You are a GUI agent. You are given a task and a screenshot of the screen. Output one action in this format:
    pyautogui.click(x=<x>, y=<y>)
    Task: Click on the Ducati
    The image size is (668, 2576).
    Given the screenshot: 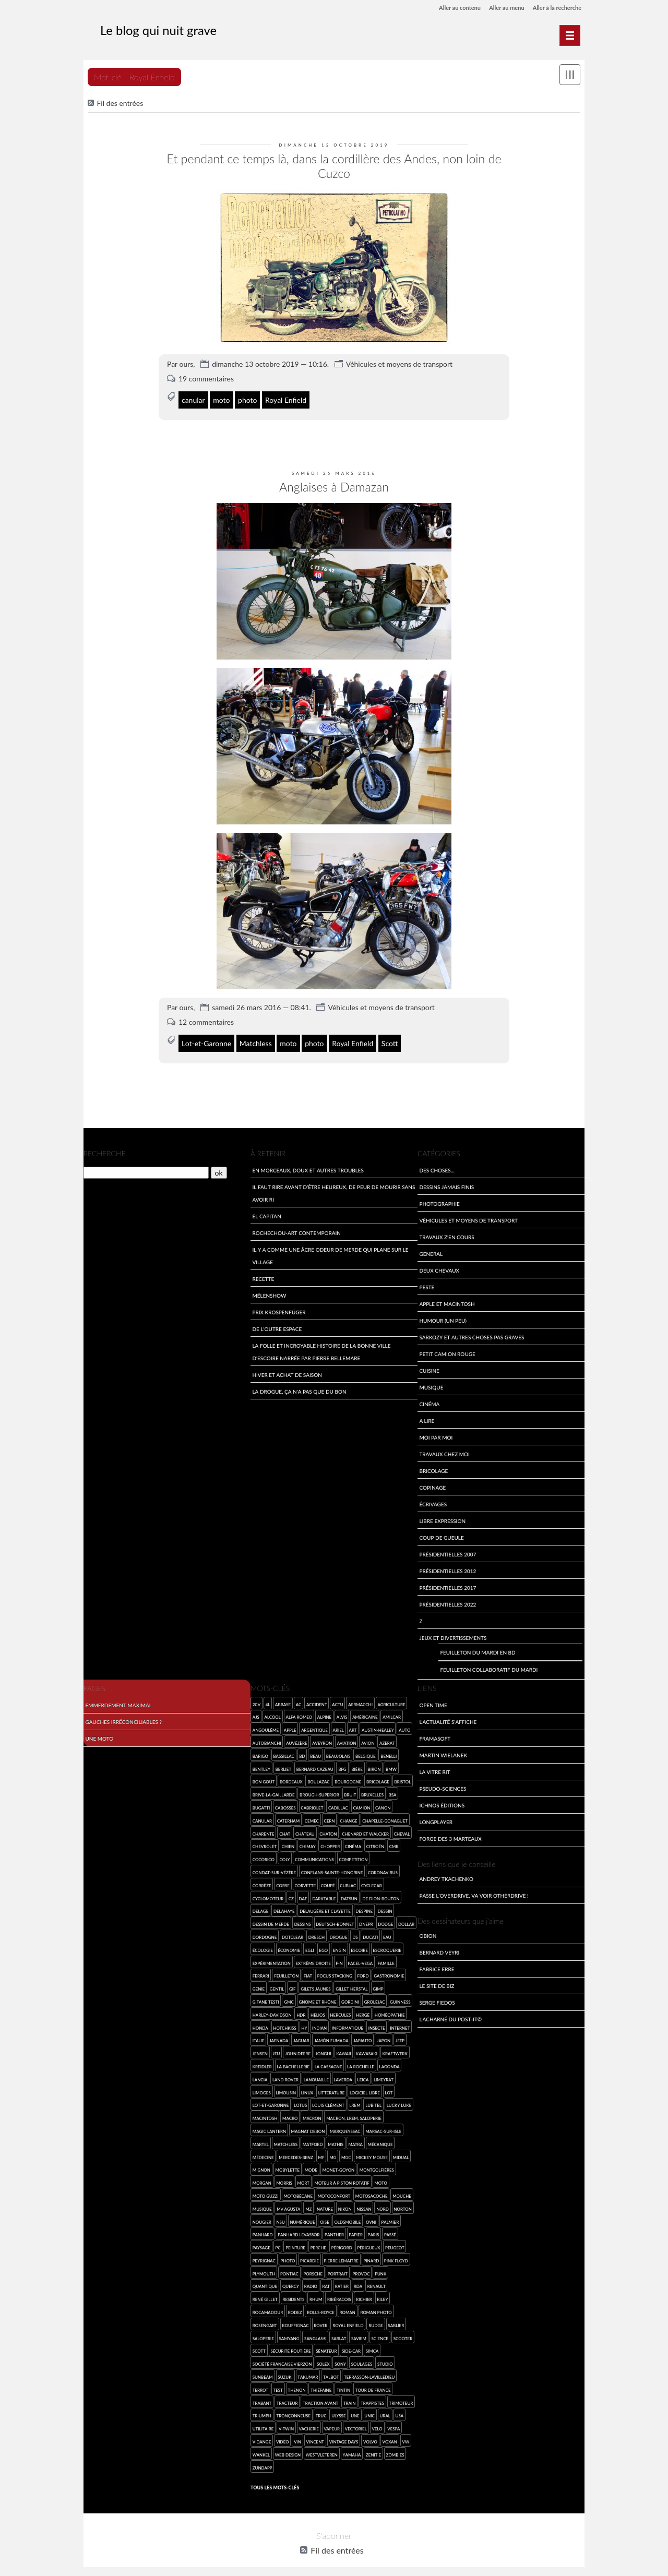 What is the action you would take?
    pyautogui.click(x=370, y=1920)
    